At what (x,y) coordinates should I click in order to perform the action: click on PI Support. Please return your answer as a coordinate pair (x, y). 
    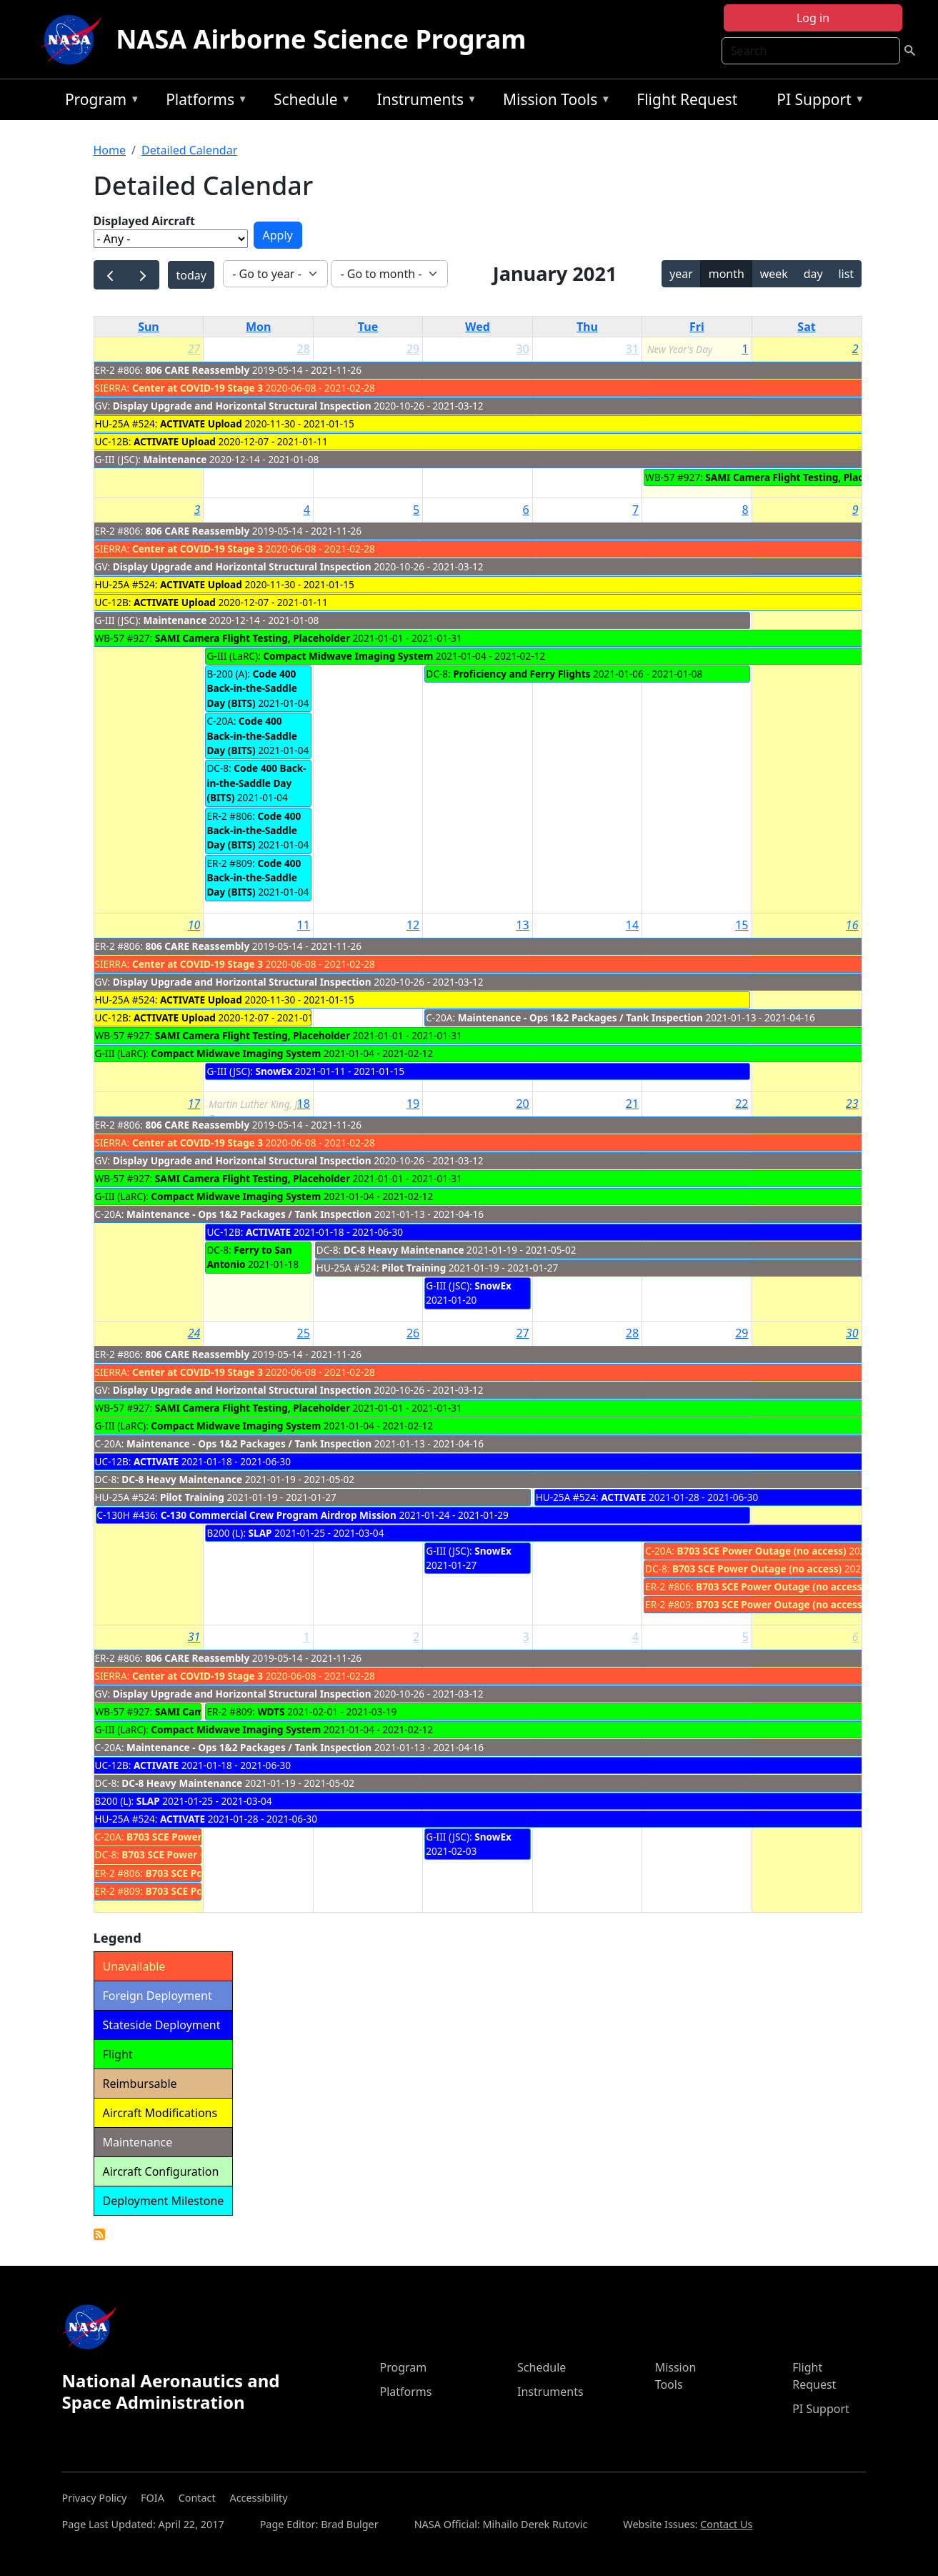
    Looking at the image, I should click on (816, 101).